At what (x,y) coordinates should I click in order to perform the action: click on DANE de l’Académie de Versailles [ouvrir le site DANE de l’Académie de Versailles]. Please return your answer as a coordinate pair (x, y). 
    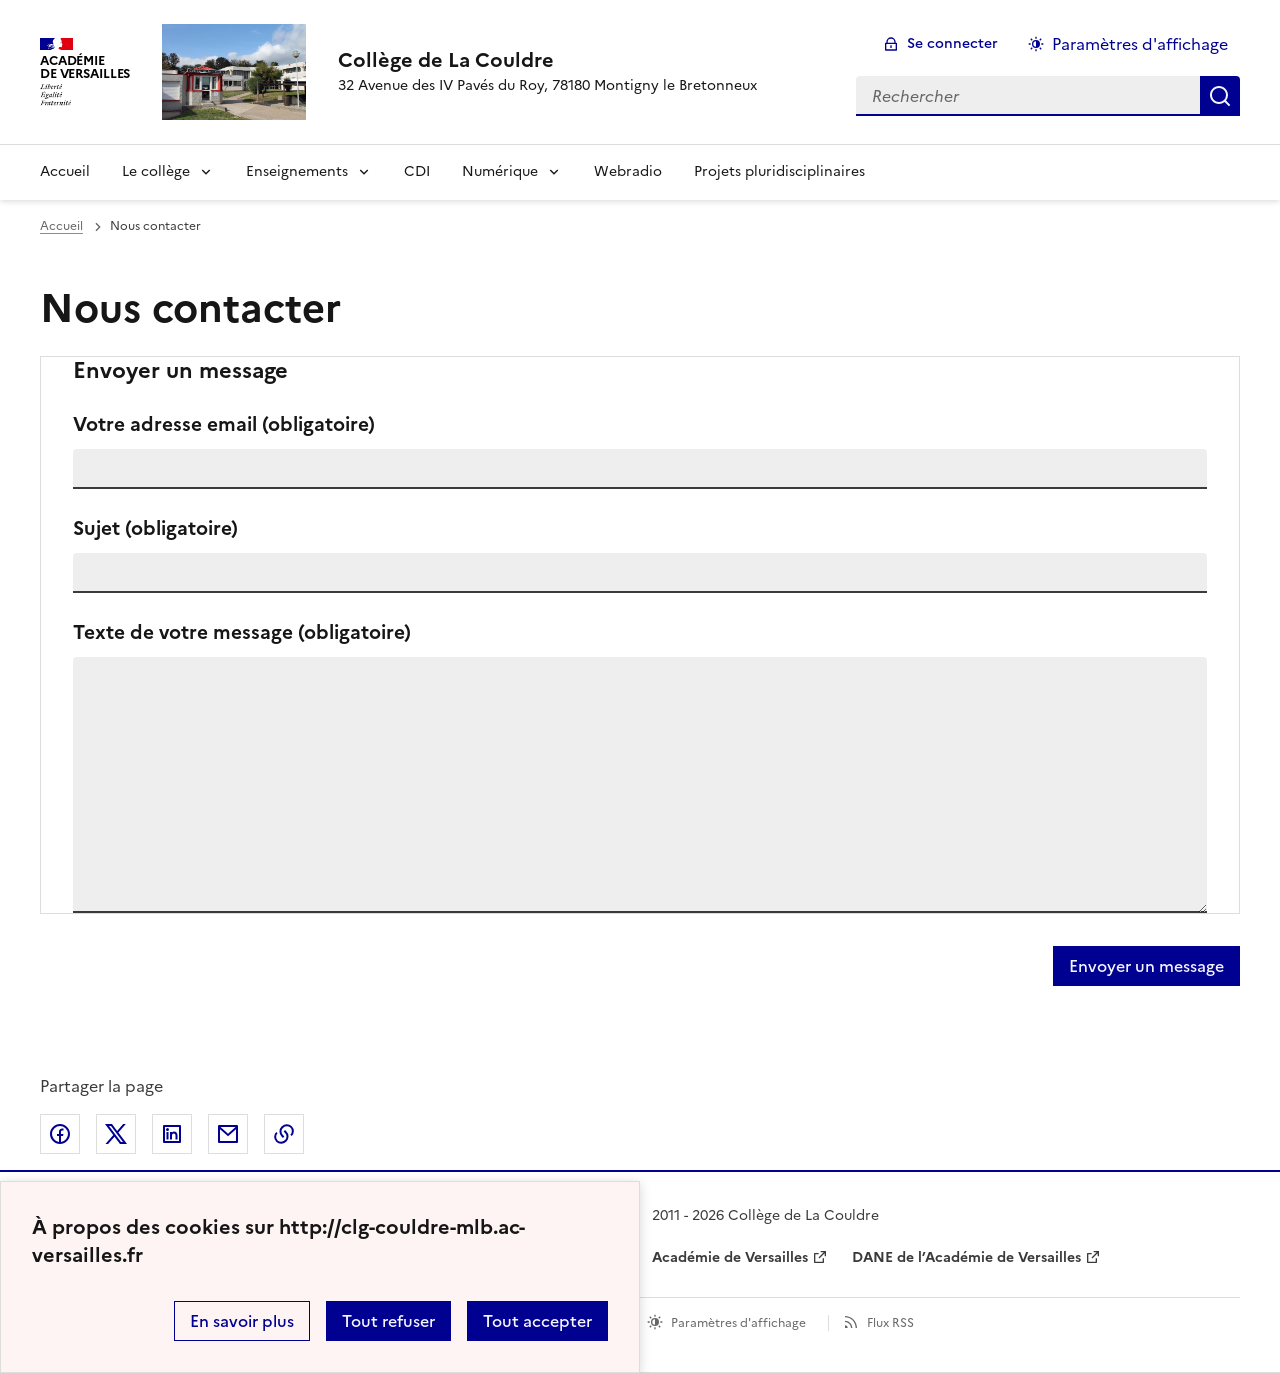
    Looking at the image, I should click on (966, 1257).